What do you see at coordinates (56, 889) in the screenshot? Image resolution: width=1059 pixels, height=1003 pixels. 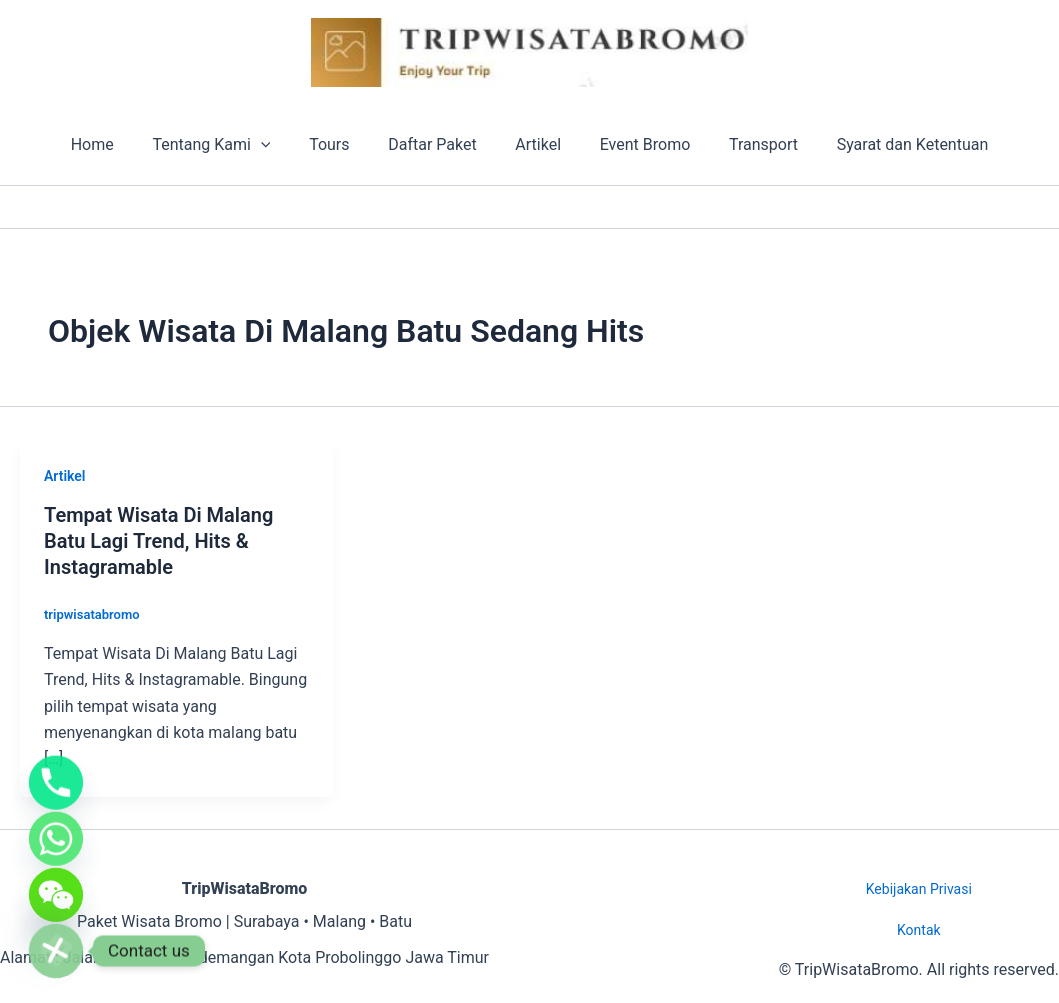 I see `[WeChat]` at bounding box center [56, 889].